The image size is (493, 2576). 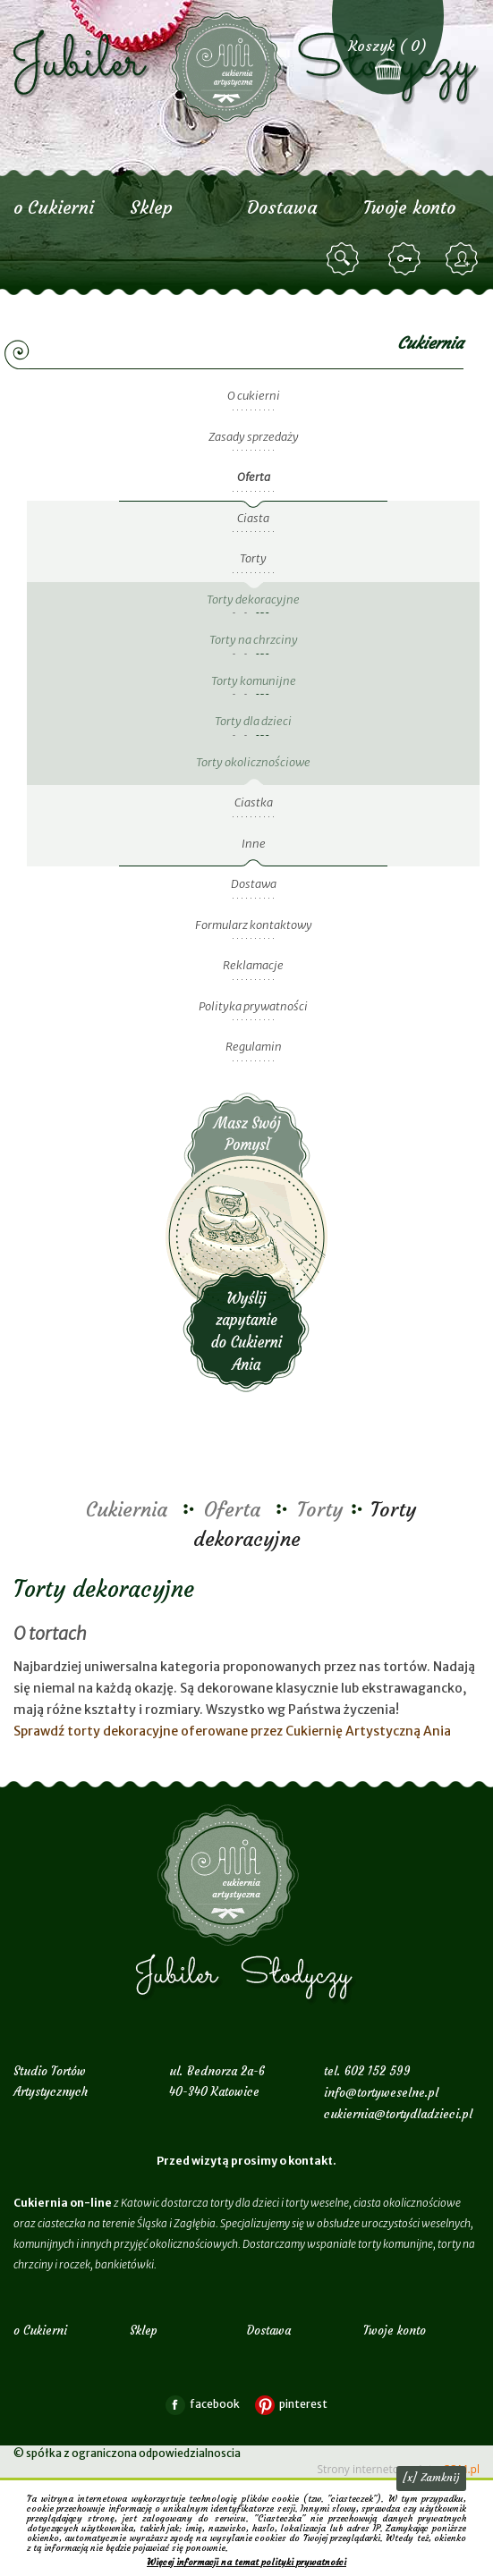 I want to click on O cukierni, so click(x=253, y=395).